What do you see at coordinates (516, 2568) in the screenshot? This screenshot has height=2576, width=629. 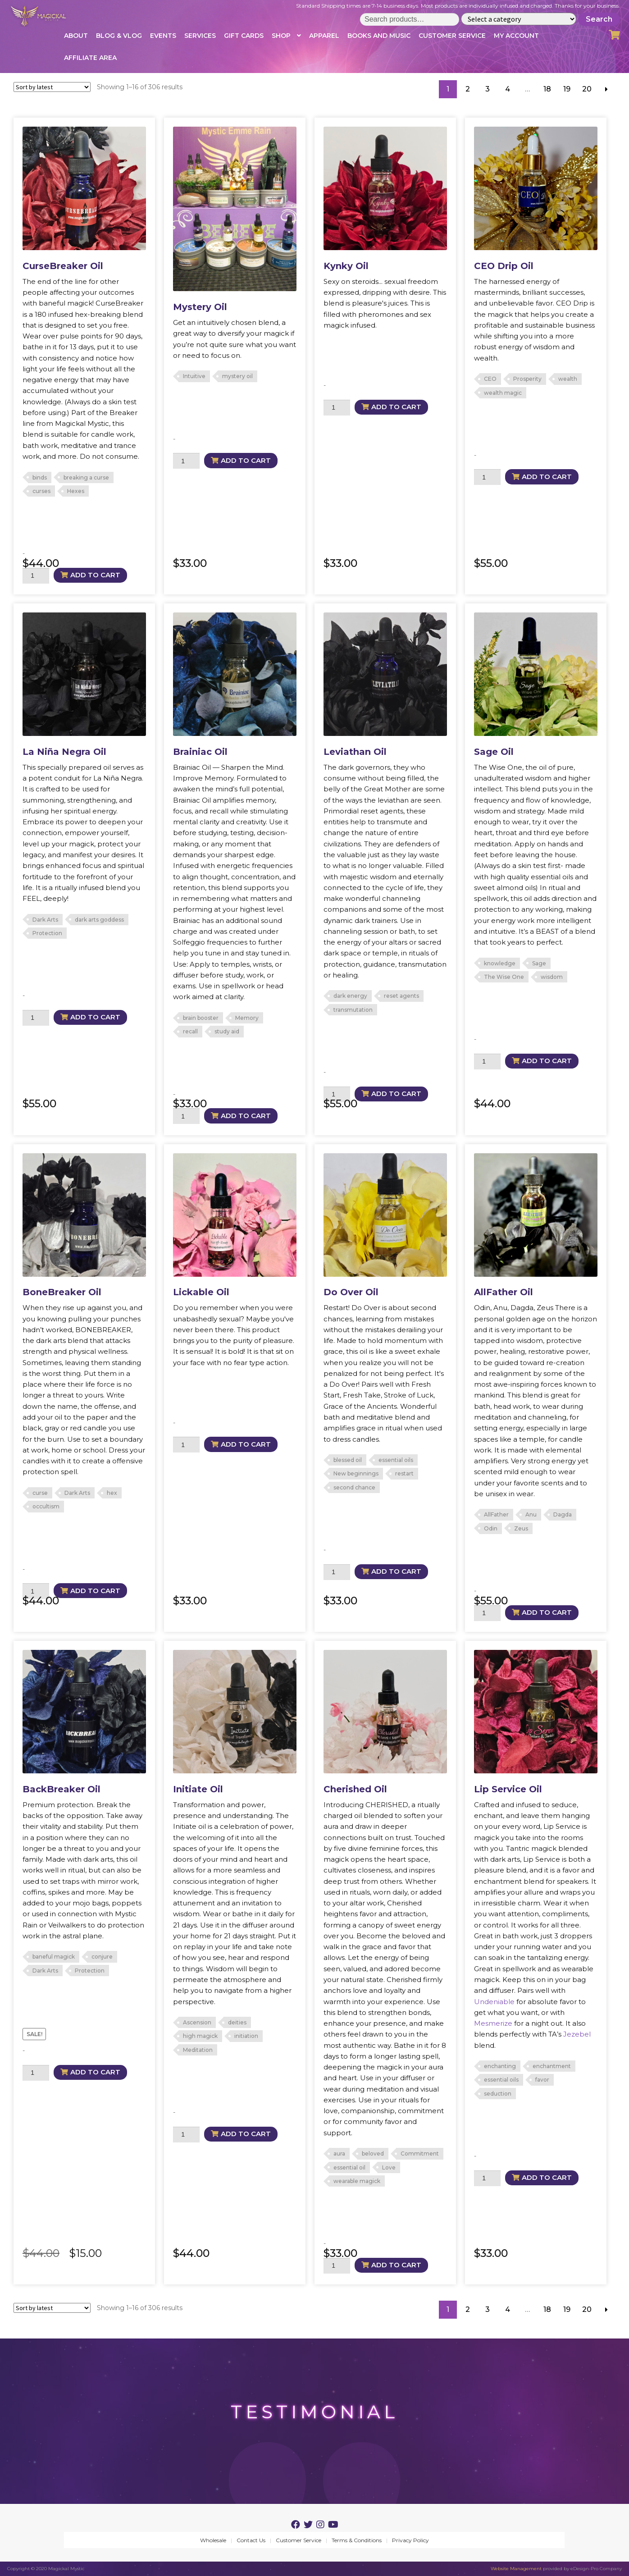 I see `Website Management` at bounding box center [516, 2568].